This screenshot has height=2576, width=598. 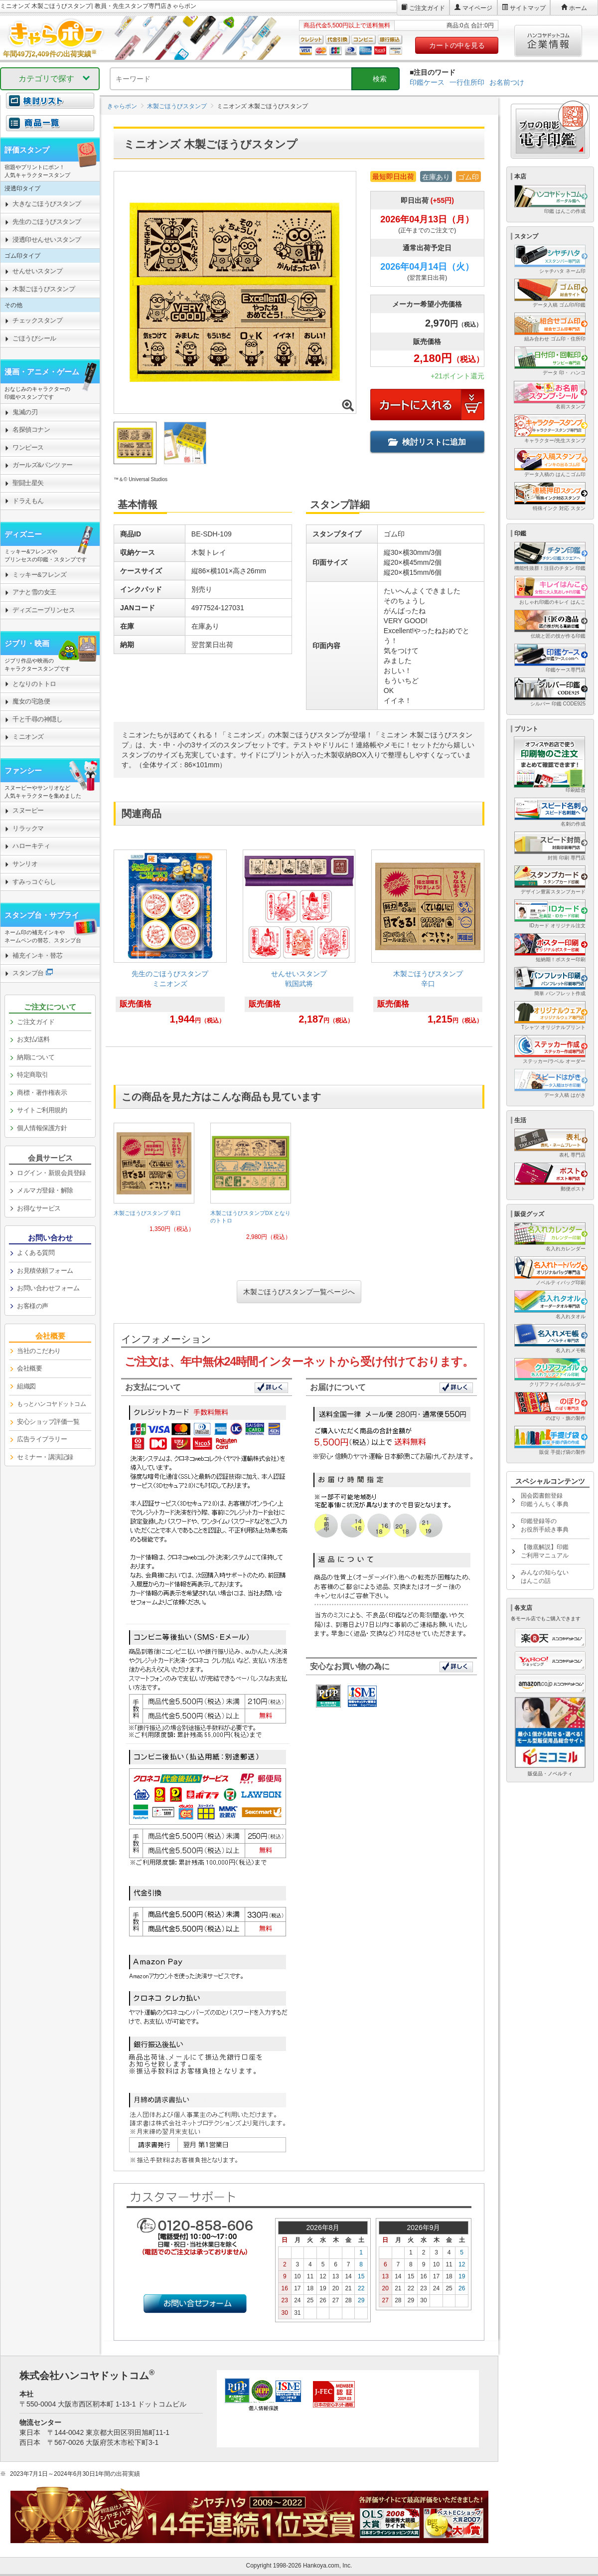 I want to click on ディズニープリンセス [link], so click(x=43, y=610).